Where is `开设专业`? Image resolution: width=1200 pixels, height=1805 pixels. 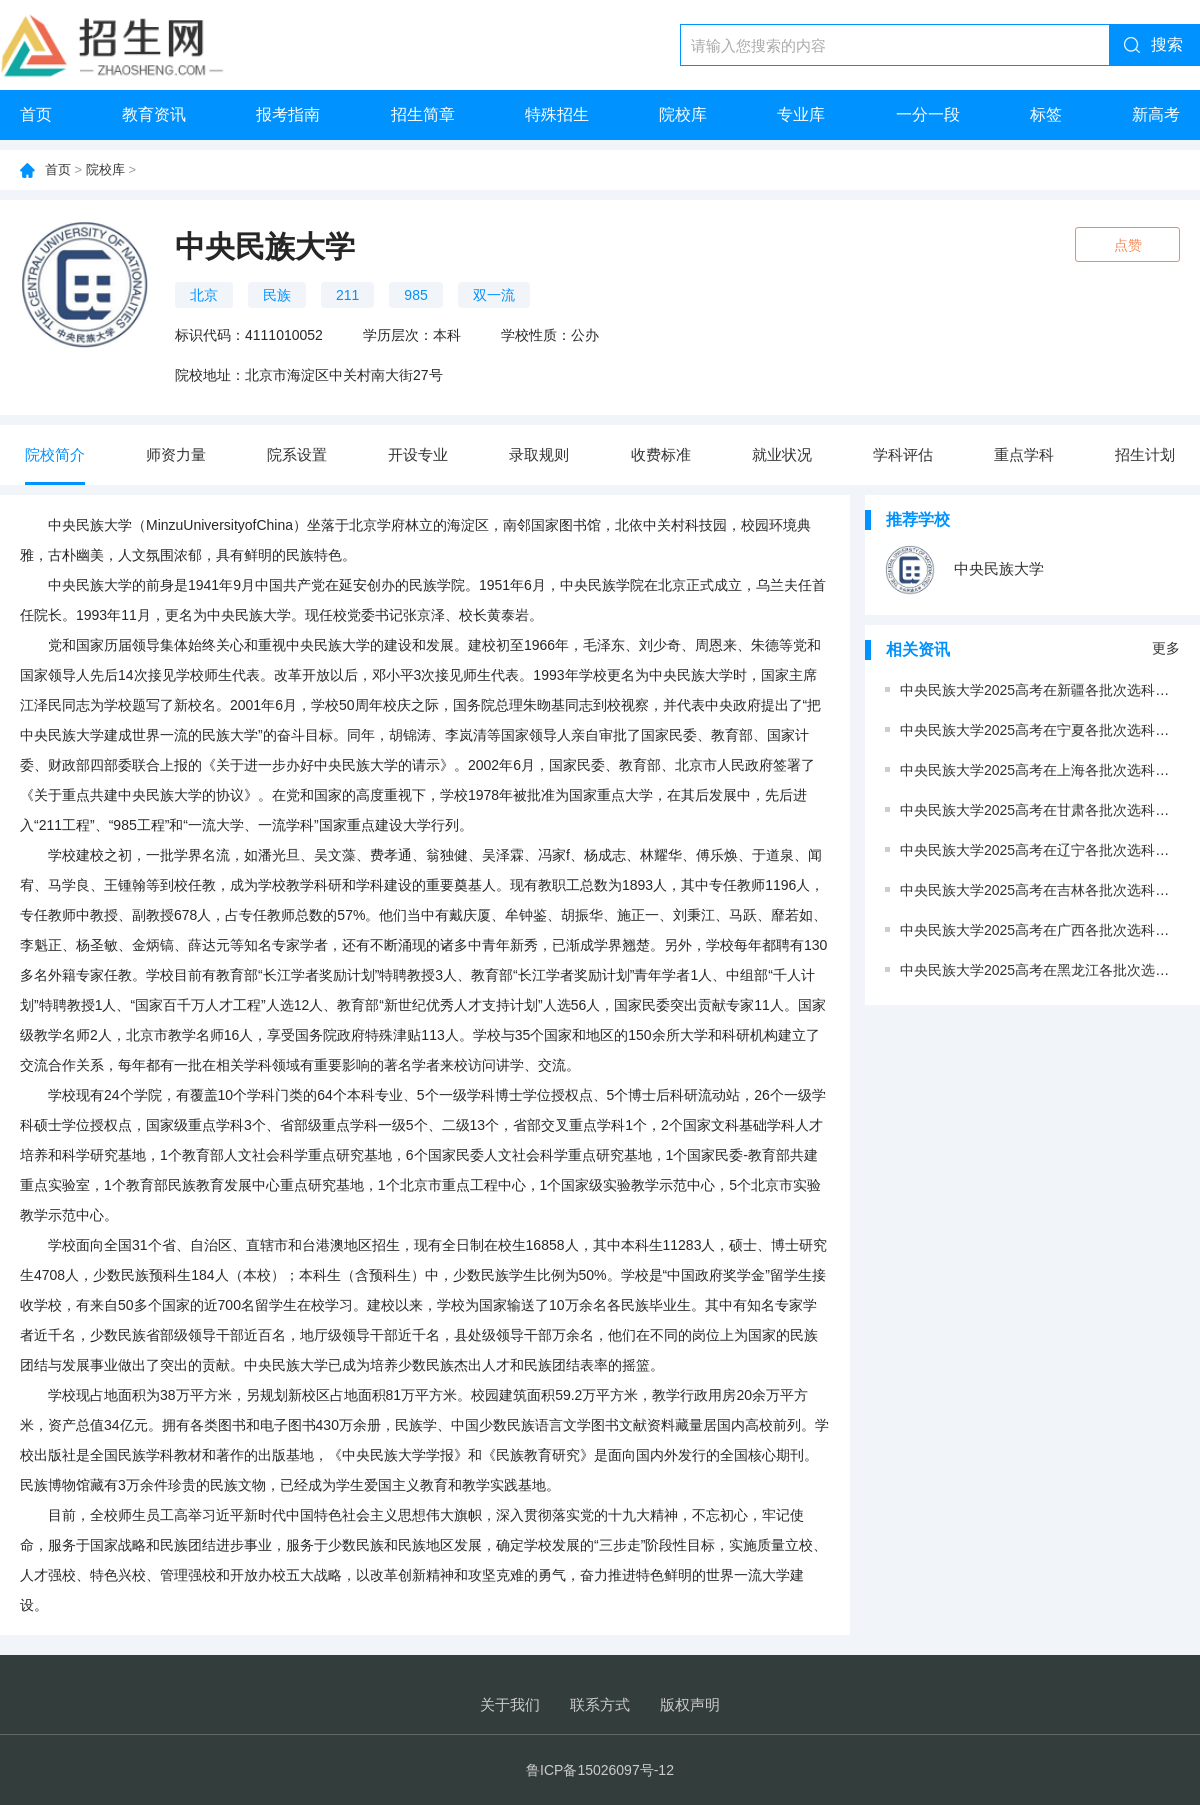 开设专业 is located at coordinates (418, 454).